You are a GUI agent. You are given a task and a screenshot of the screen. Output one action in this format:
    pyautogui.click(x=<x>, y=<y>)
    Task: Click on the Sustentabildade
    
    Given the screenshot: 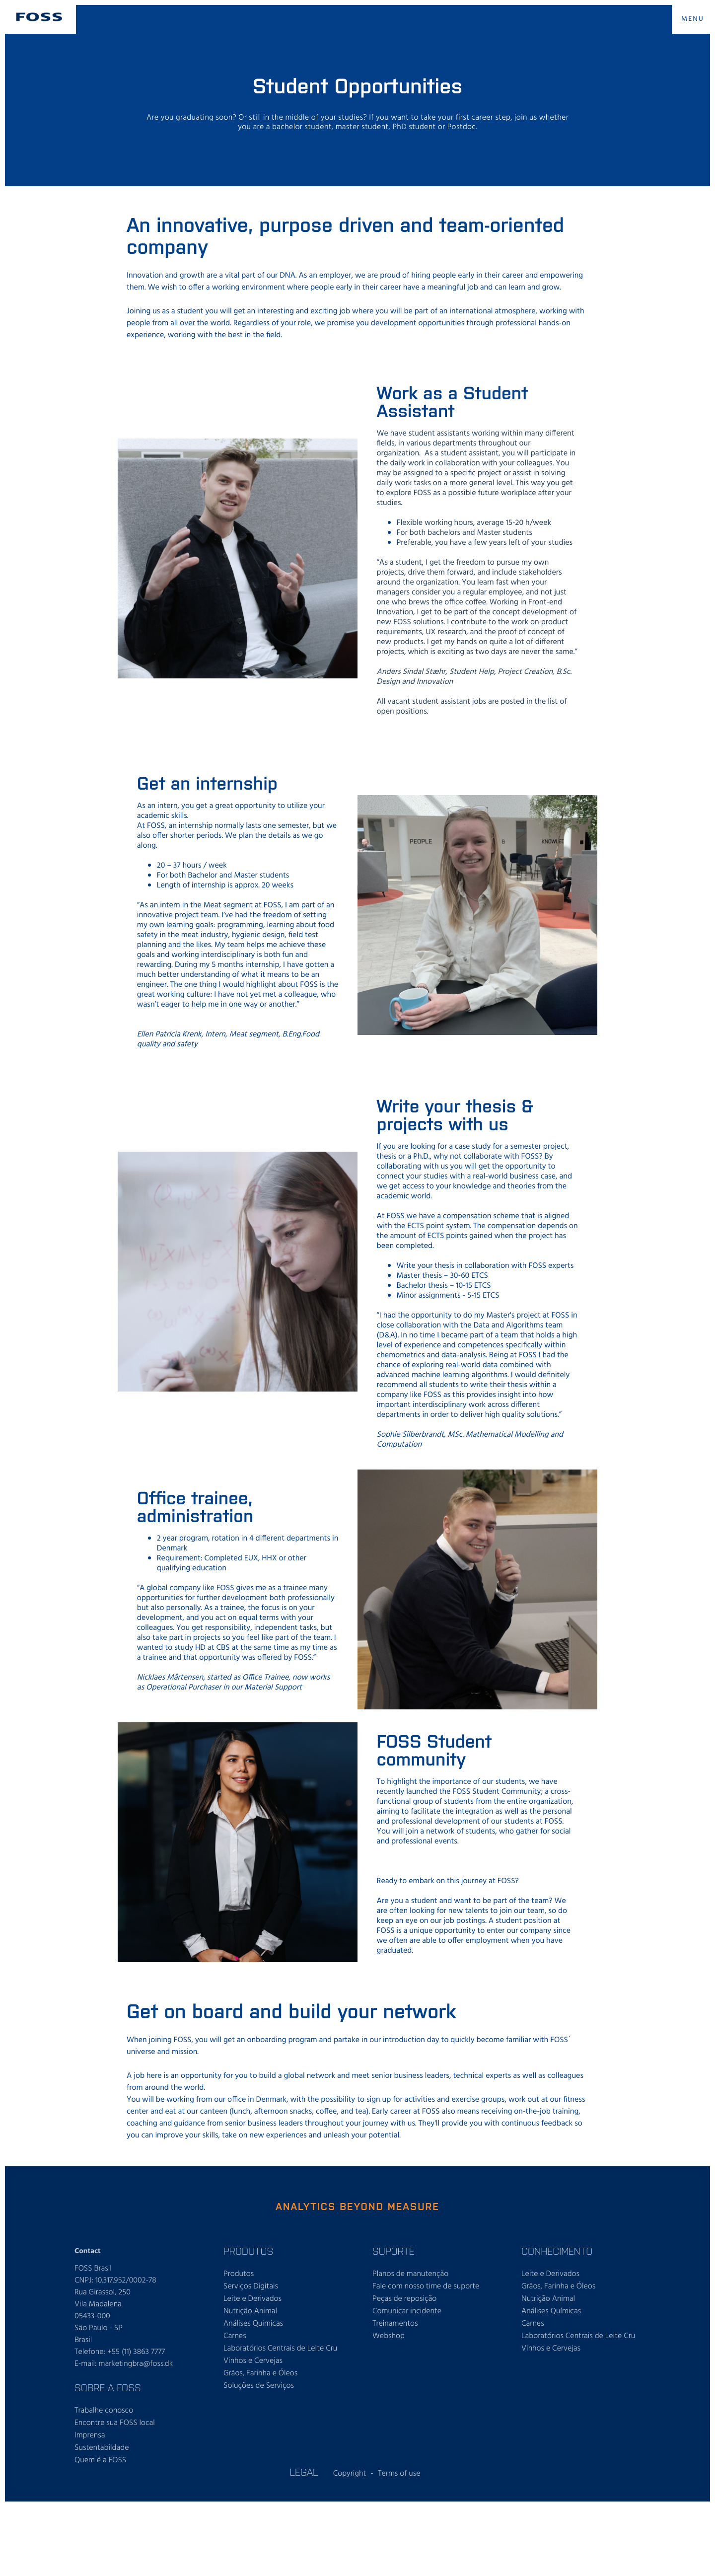 What is the action you would take?
    pyautogui.click(x=101, y=2447)
    